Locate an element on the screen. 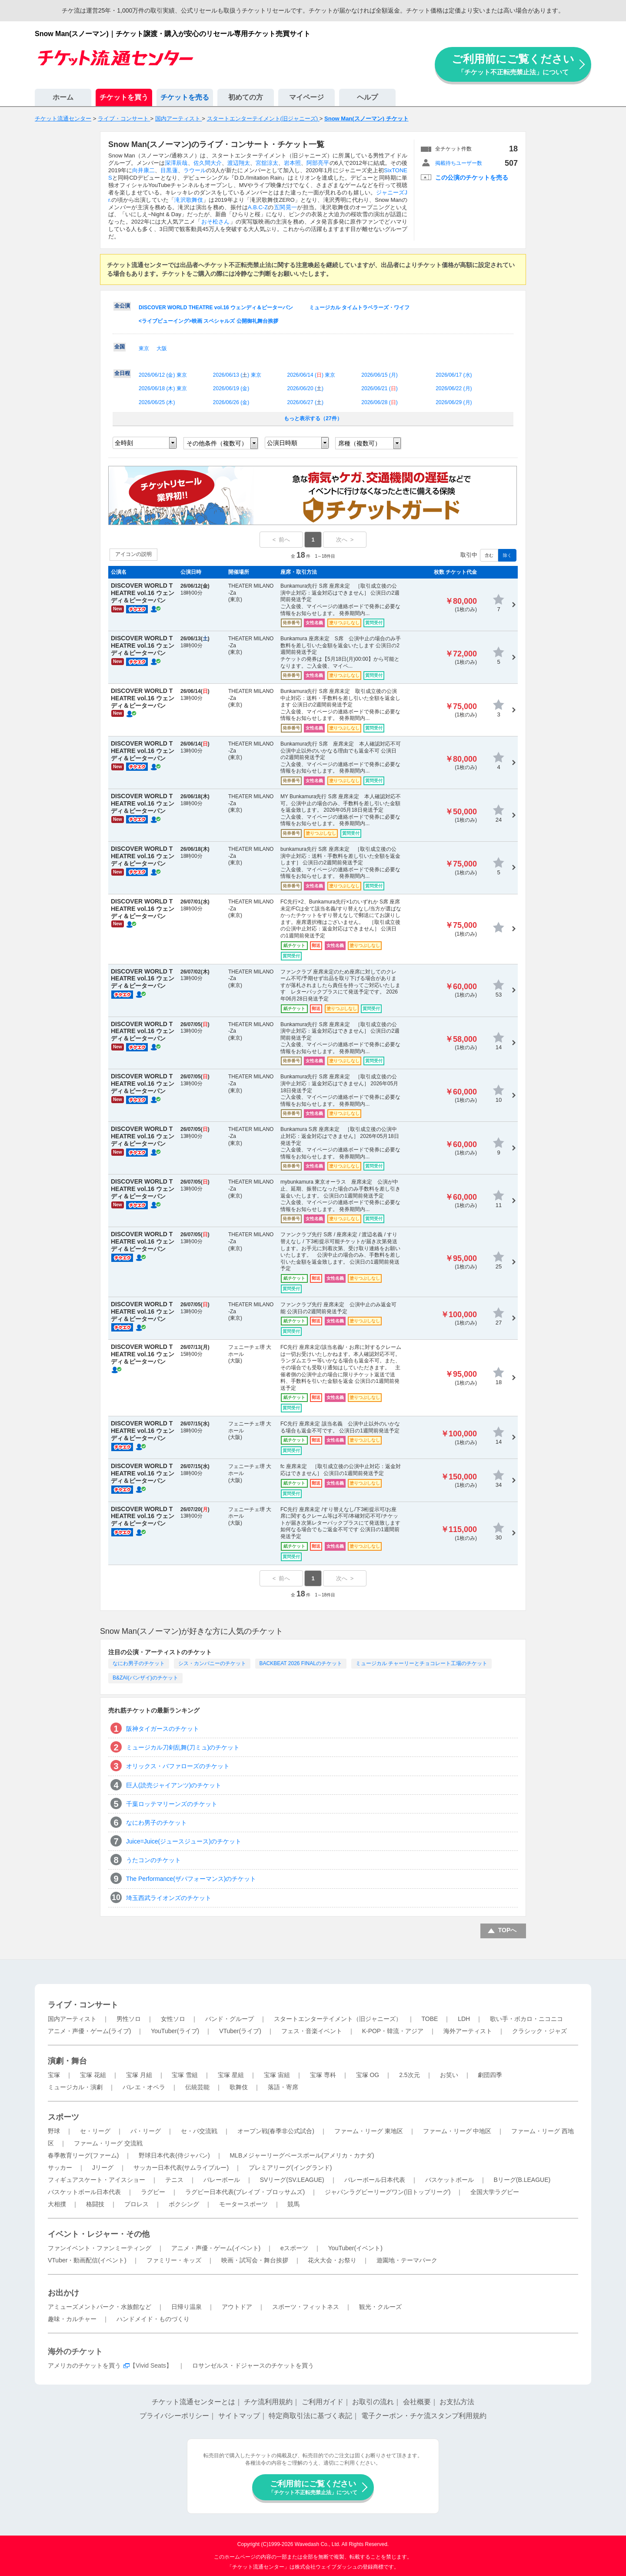  テニス is located at coordinates (174, 2179).